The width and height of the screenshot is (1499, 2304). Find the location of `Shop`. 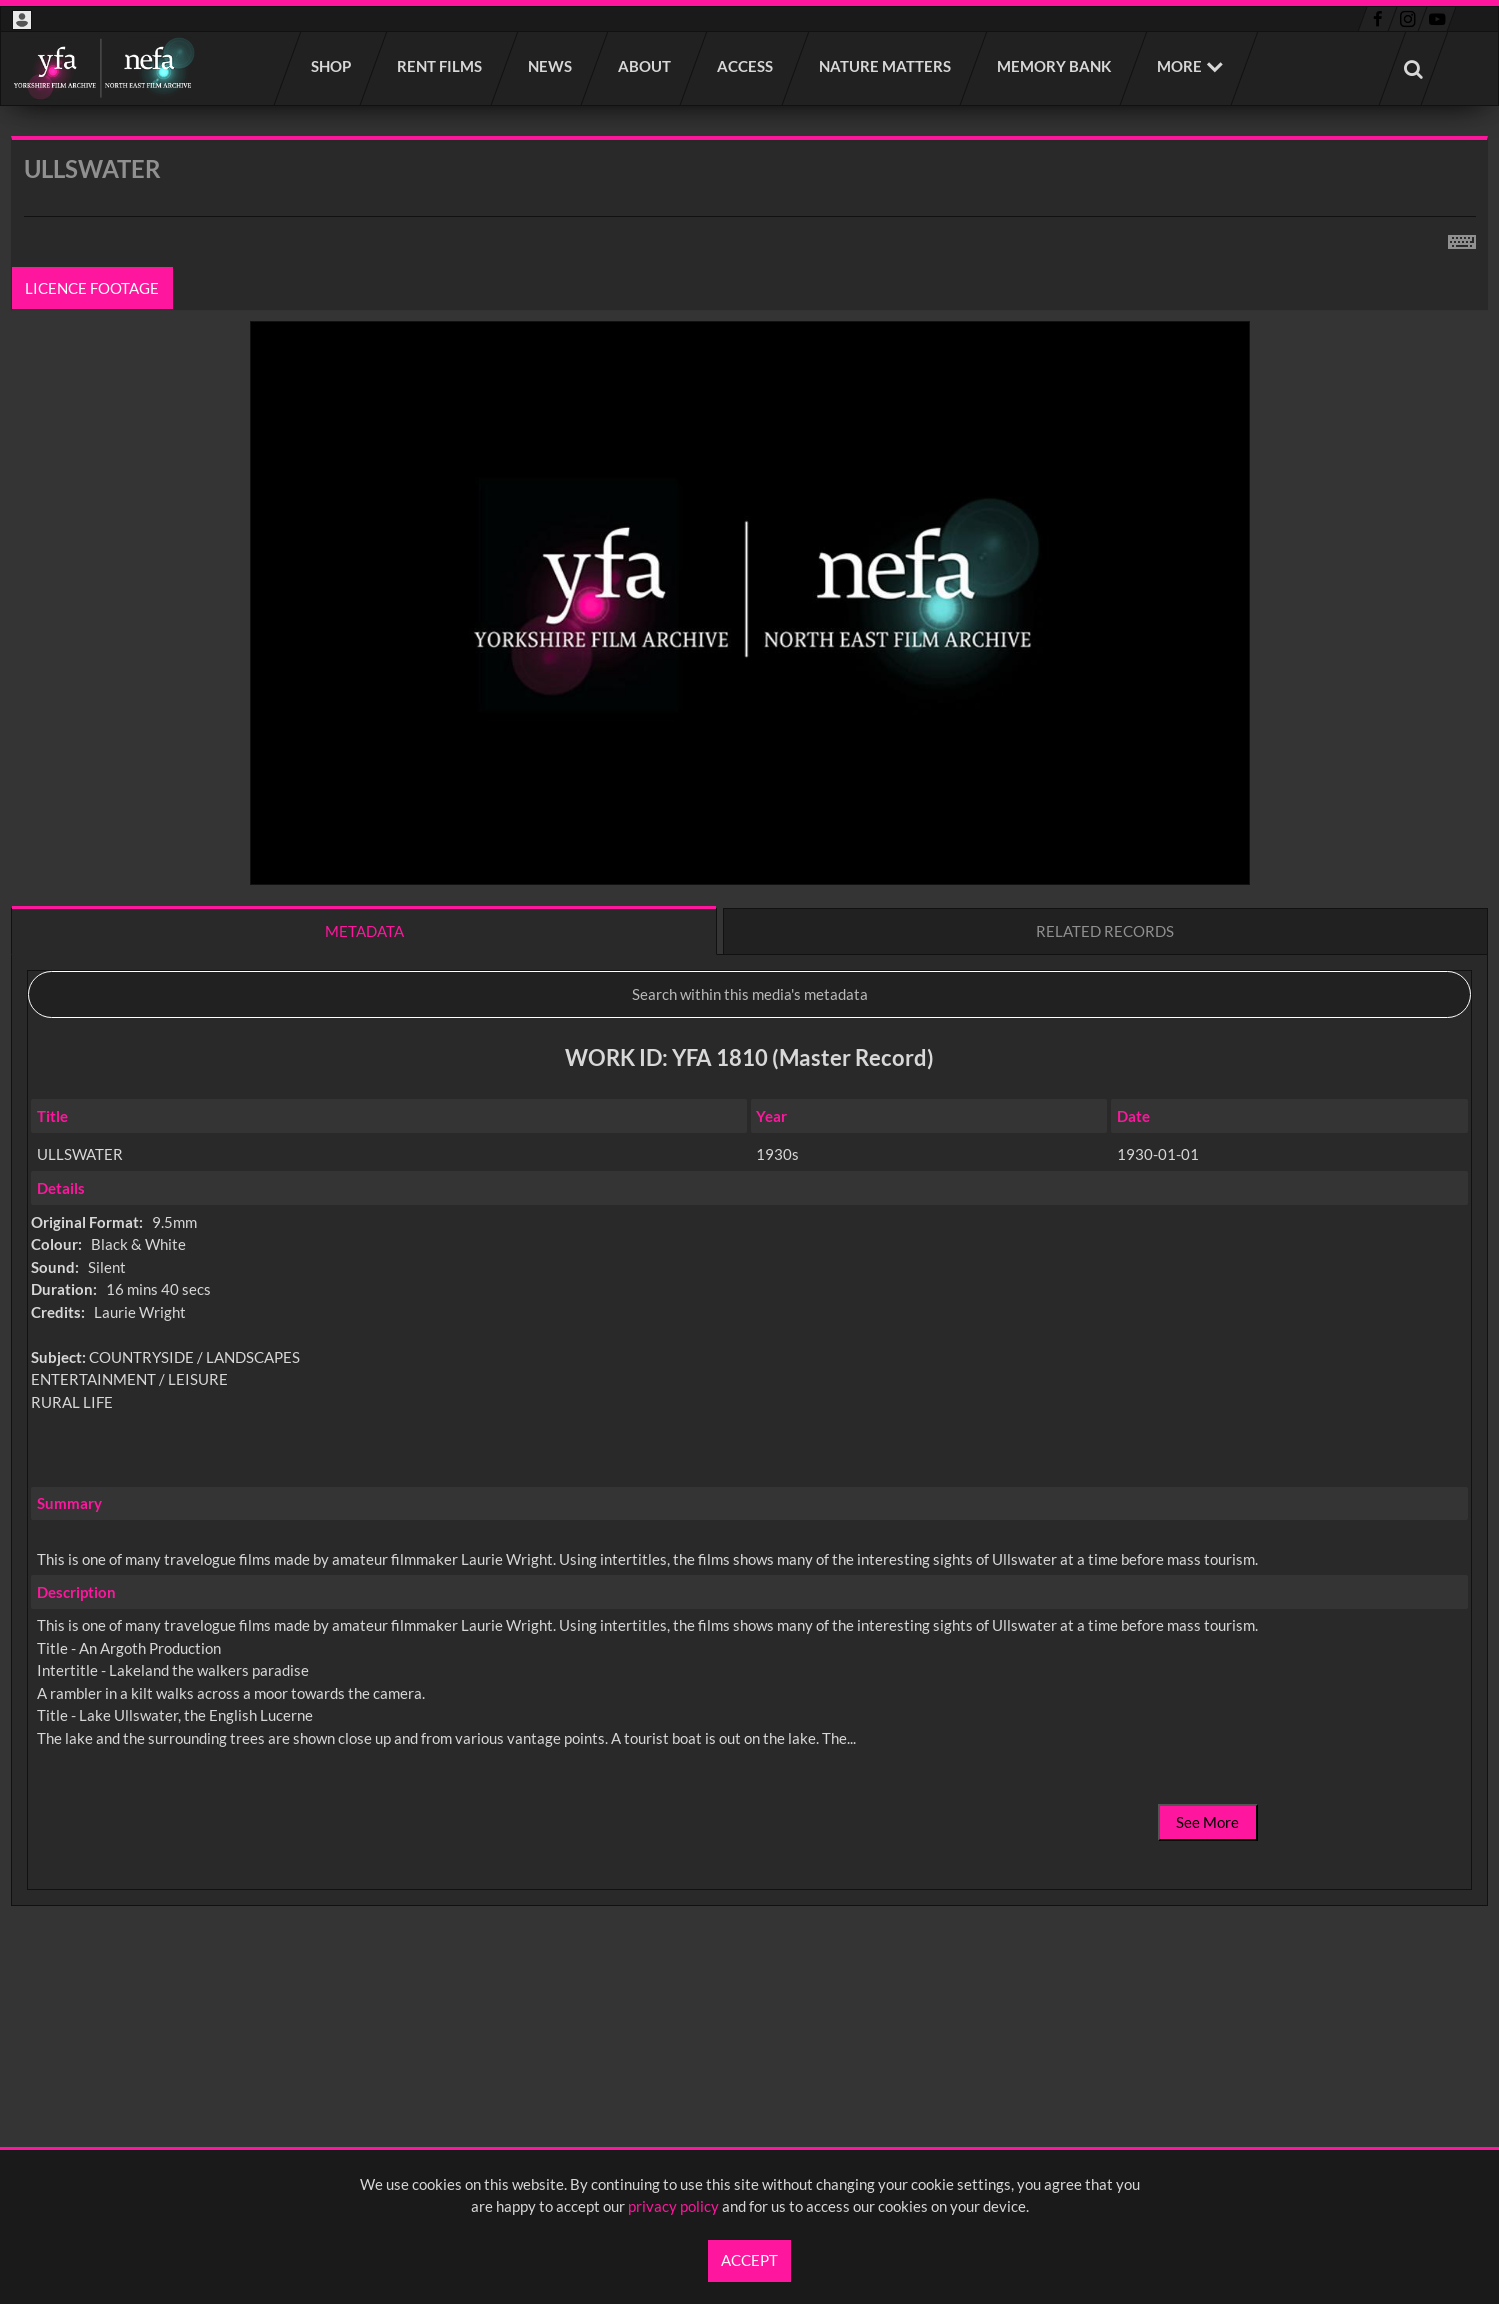

Shop is located at coordinates (332, 66).